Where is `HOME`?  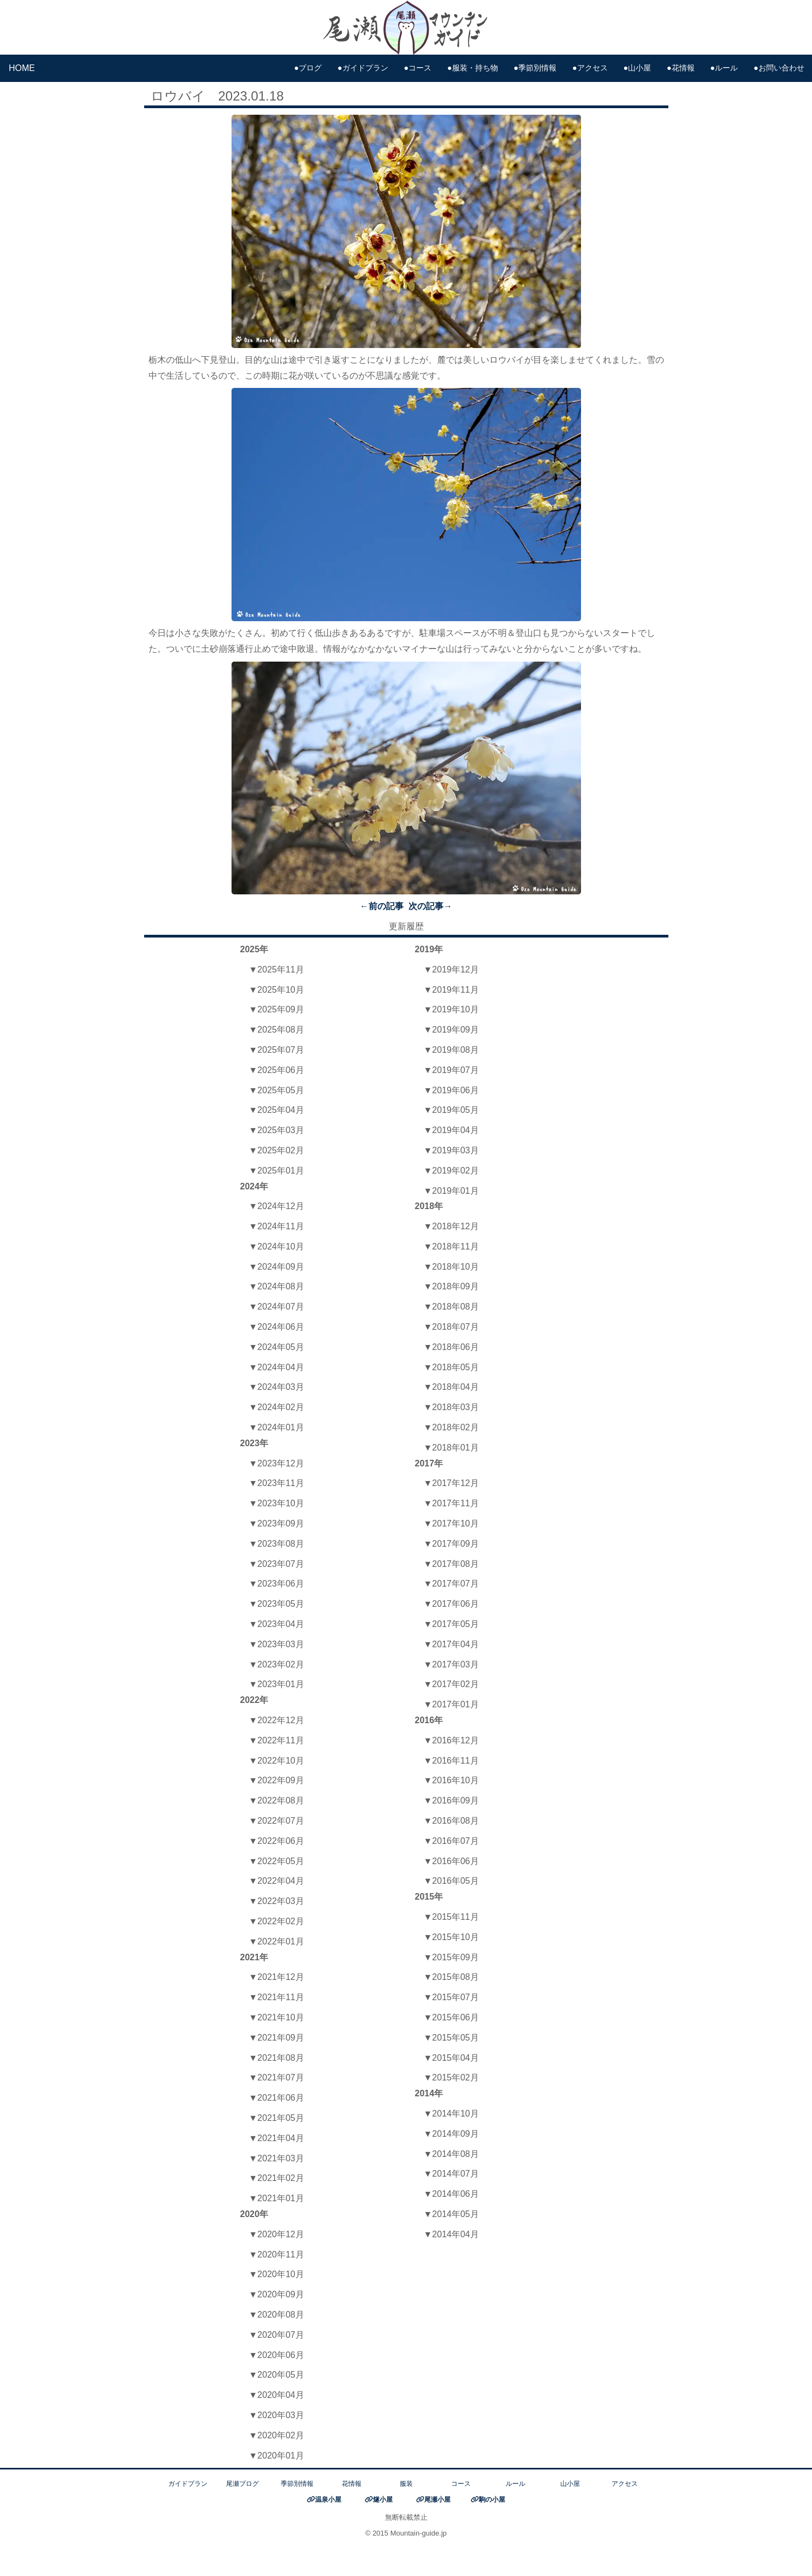
HOME is located at coordinates (22, 68).